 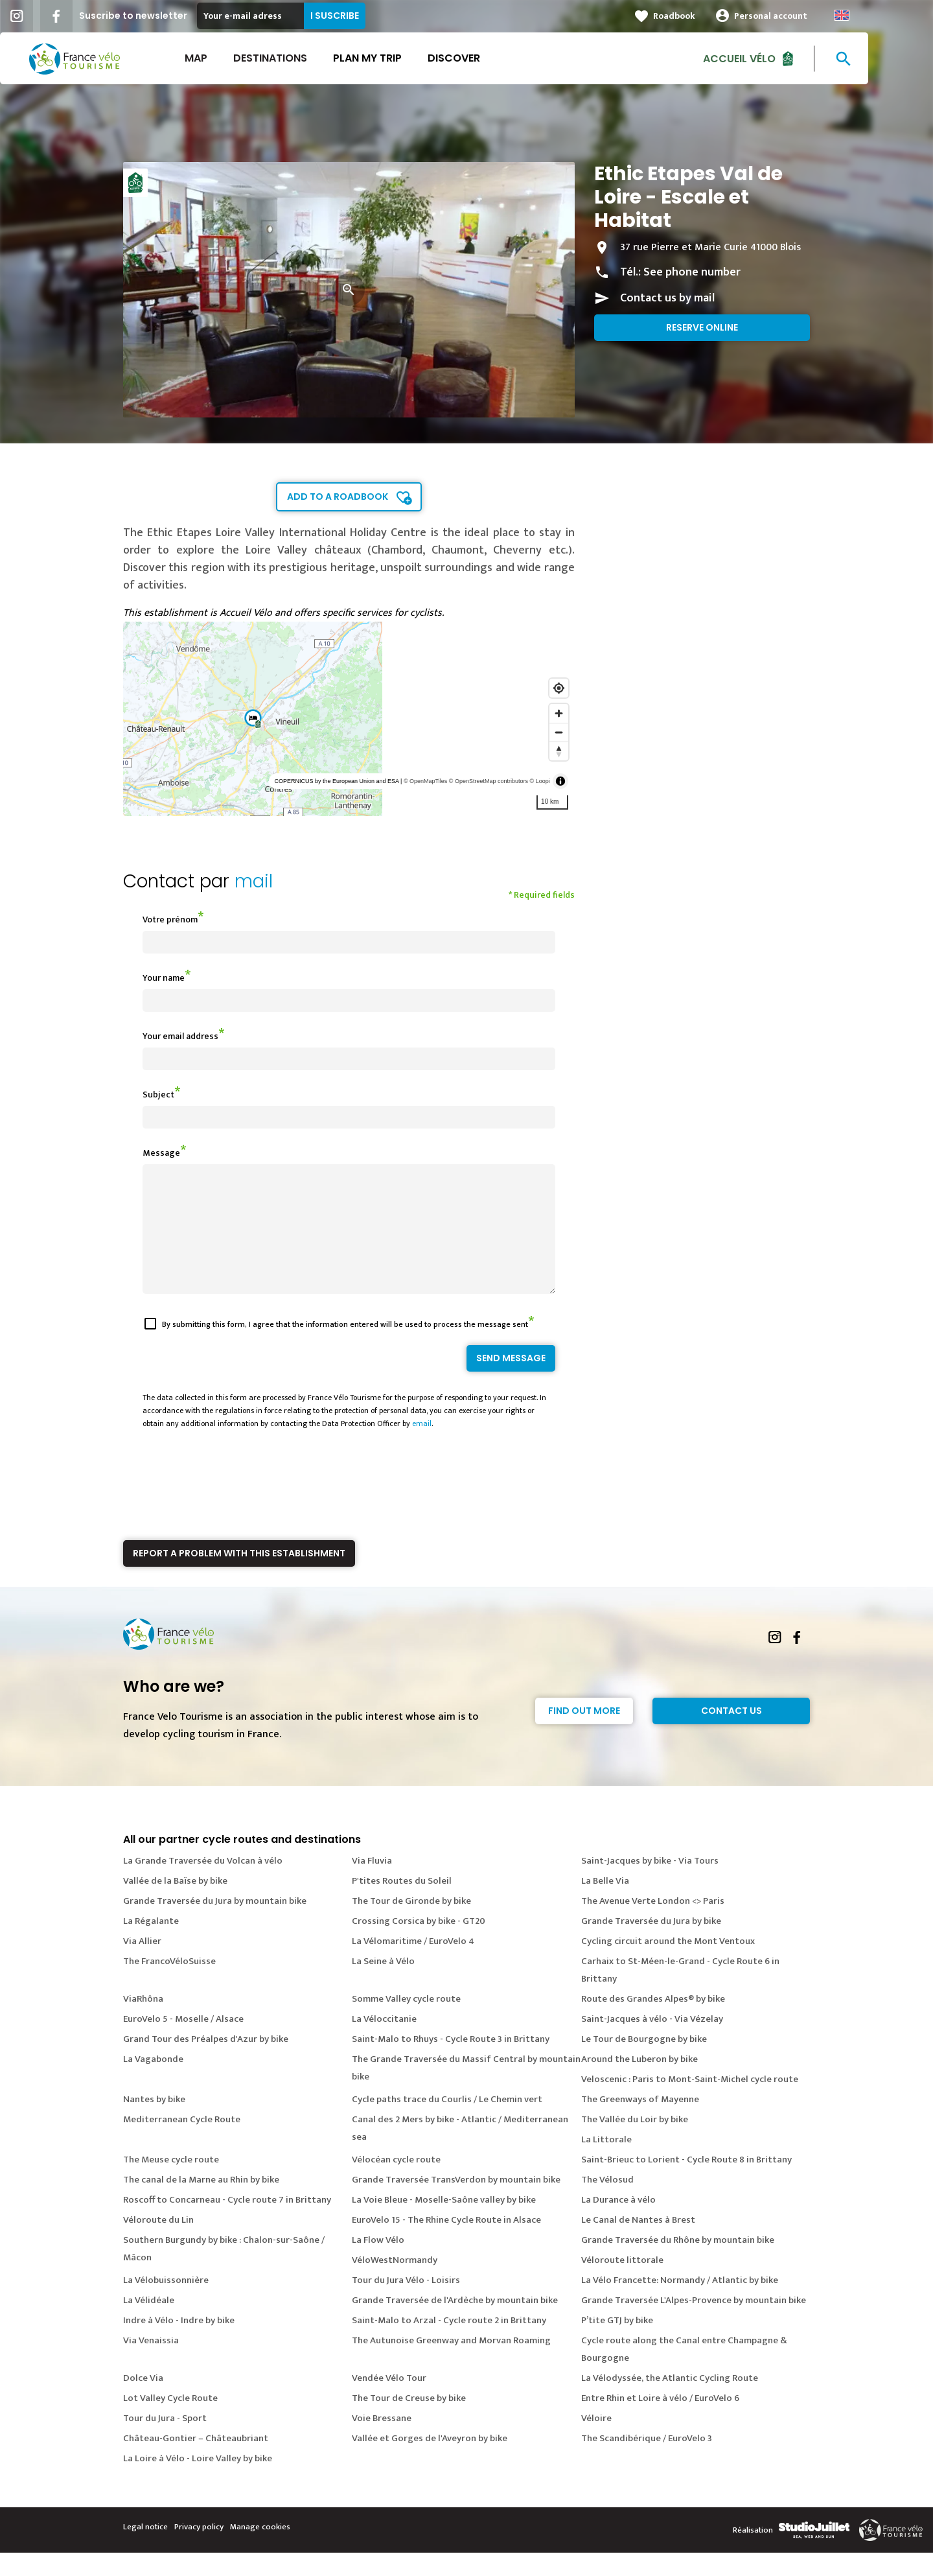 I want to click on Route des Grandes Alpes® by bike, so click(x=653, y=2022).